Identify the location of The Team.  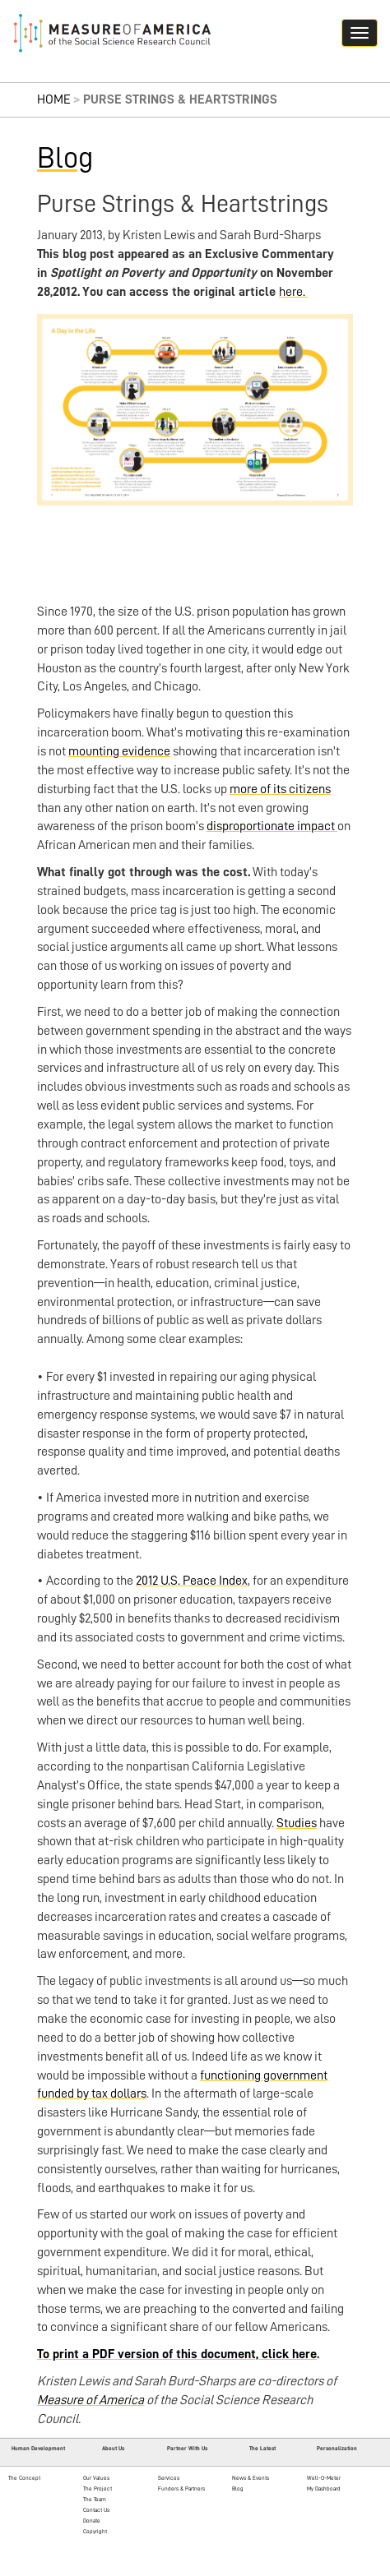
(94, 2499).